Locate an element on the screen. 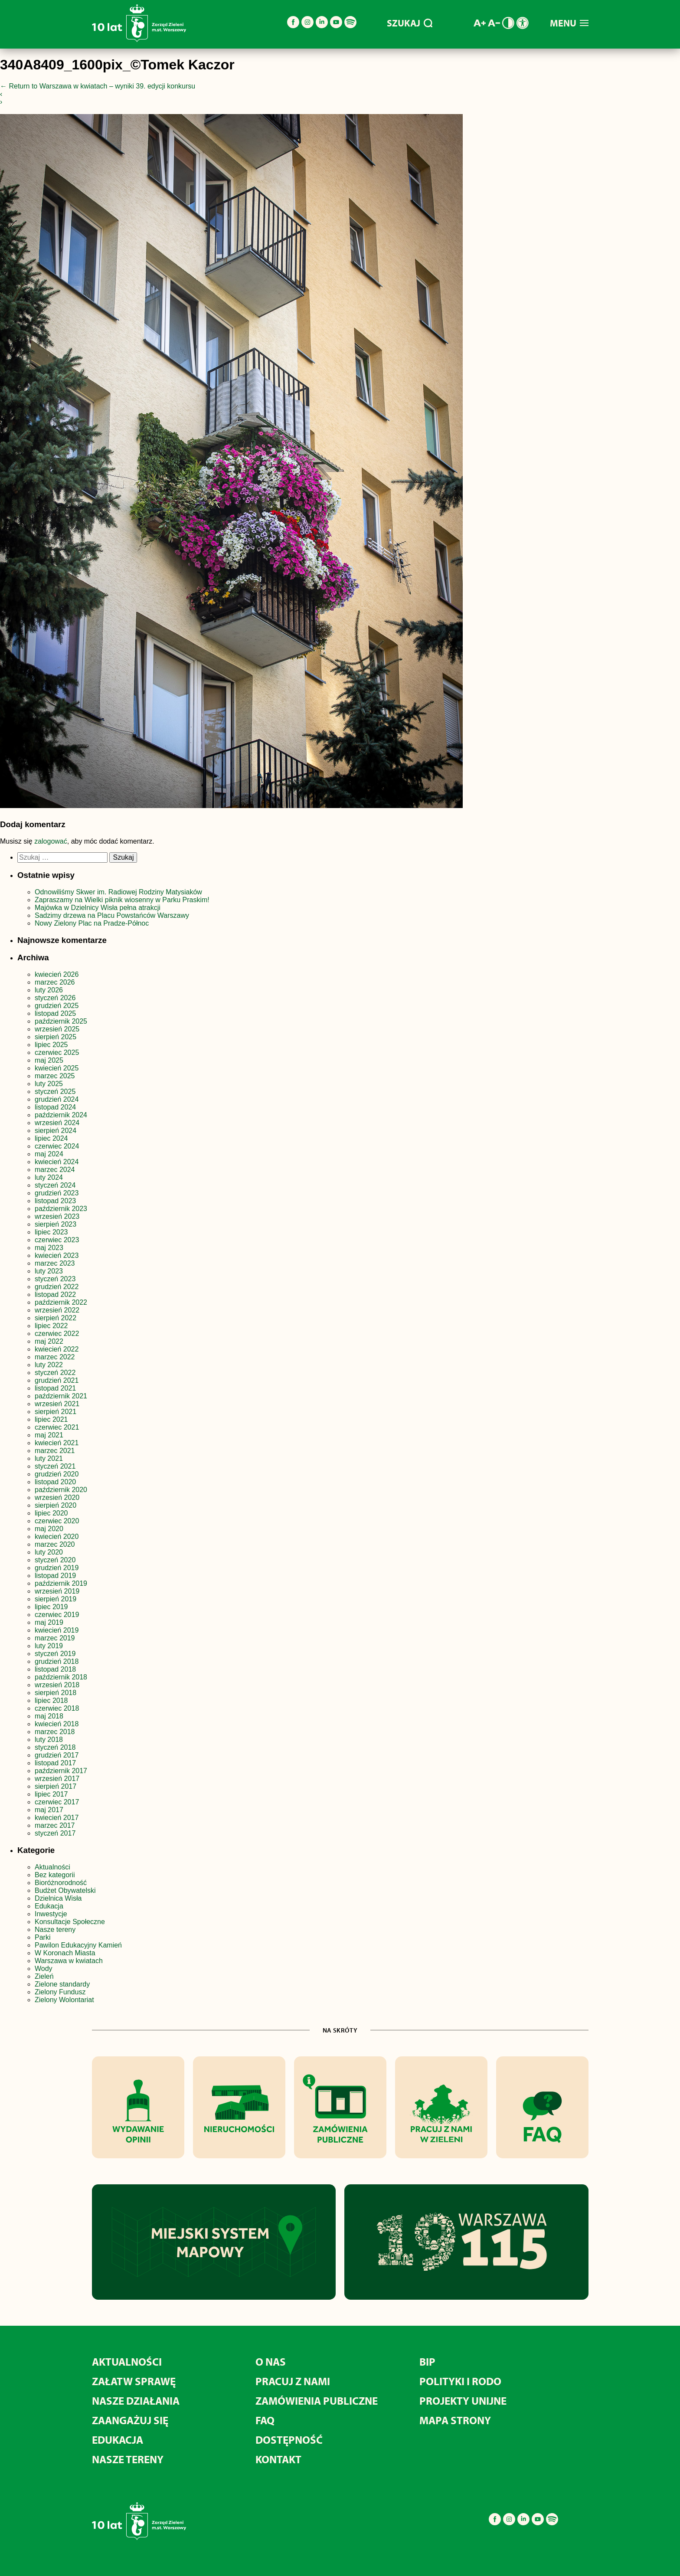 The image size is (680, 2576). grudzień 2025 is located at coordinates (56, 1005).